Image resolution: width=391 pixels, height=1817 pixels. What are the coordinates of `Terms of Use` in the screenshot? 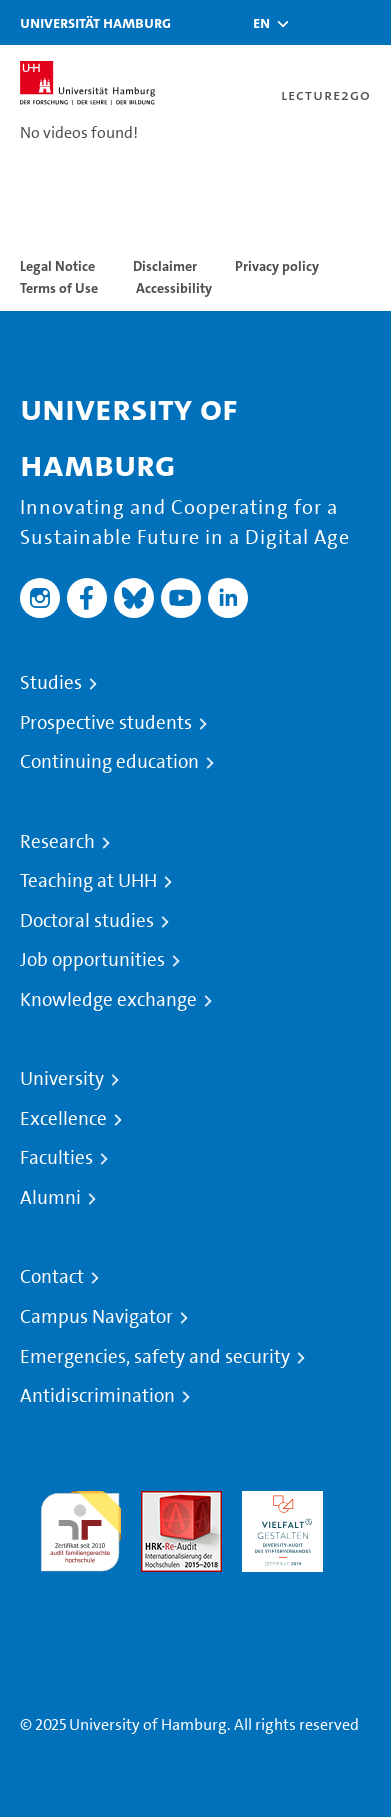 It's located at (59, 288).